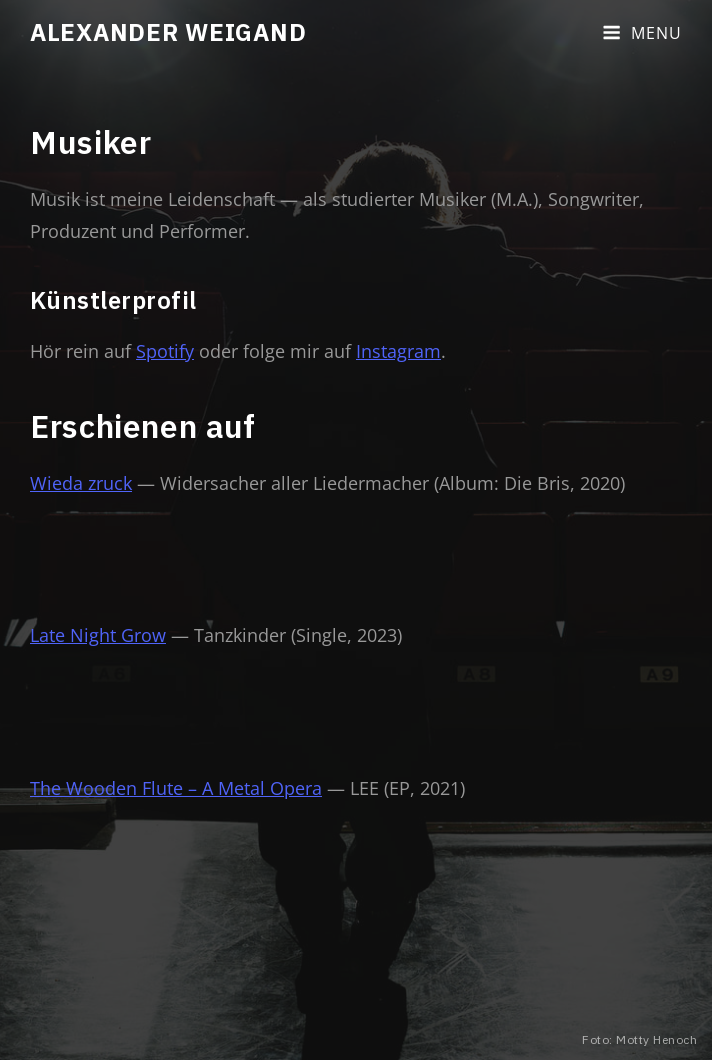  Describe the element at coordinates (165, 351) in the screenshot. I see `Spotify` at that location.